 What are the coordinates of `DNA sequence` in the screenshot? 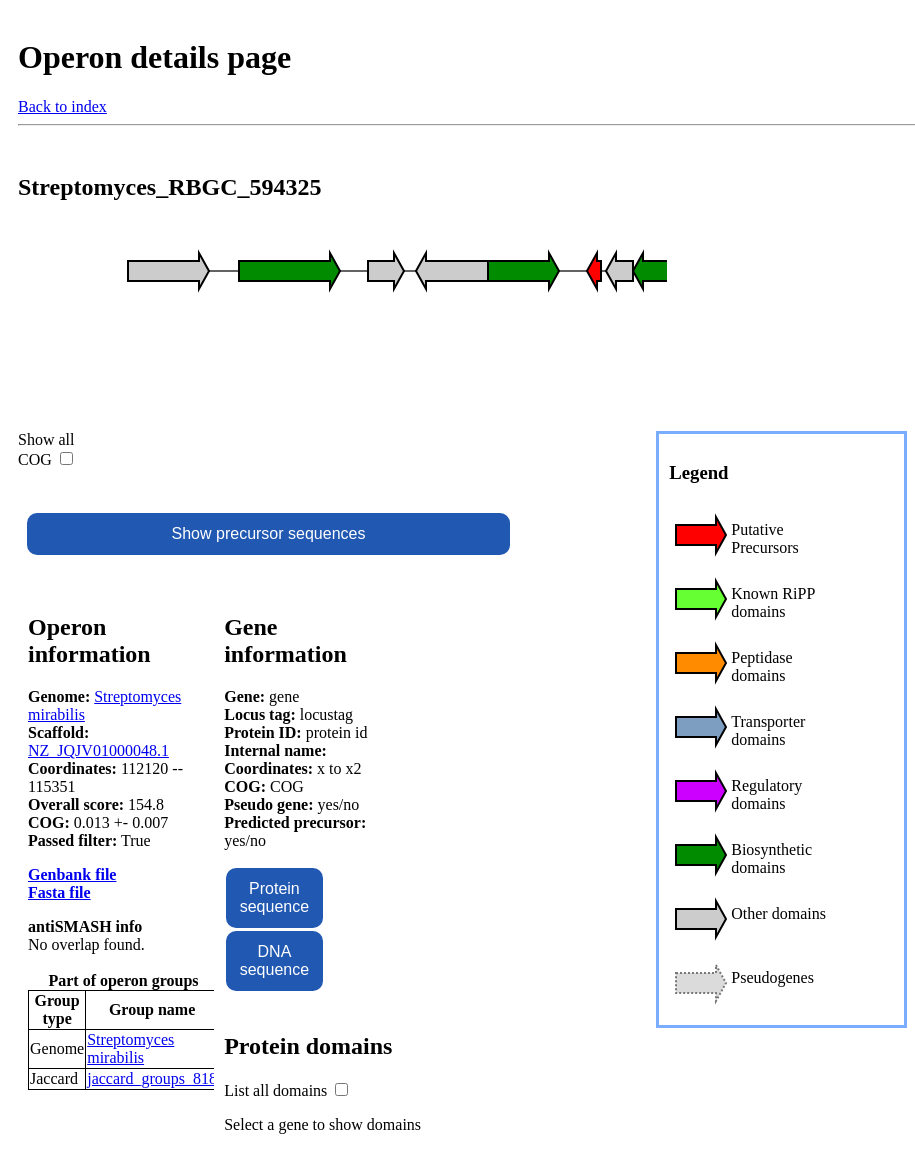 It's located at (274, 960).